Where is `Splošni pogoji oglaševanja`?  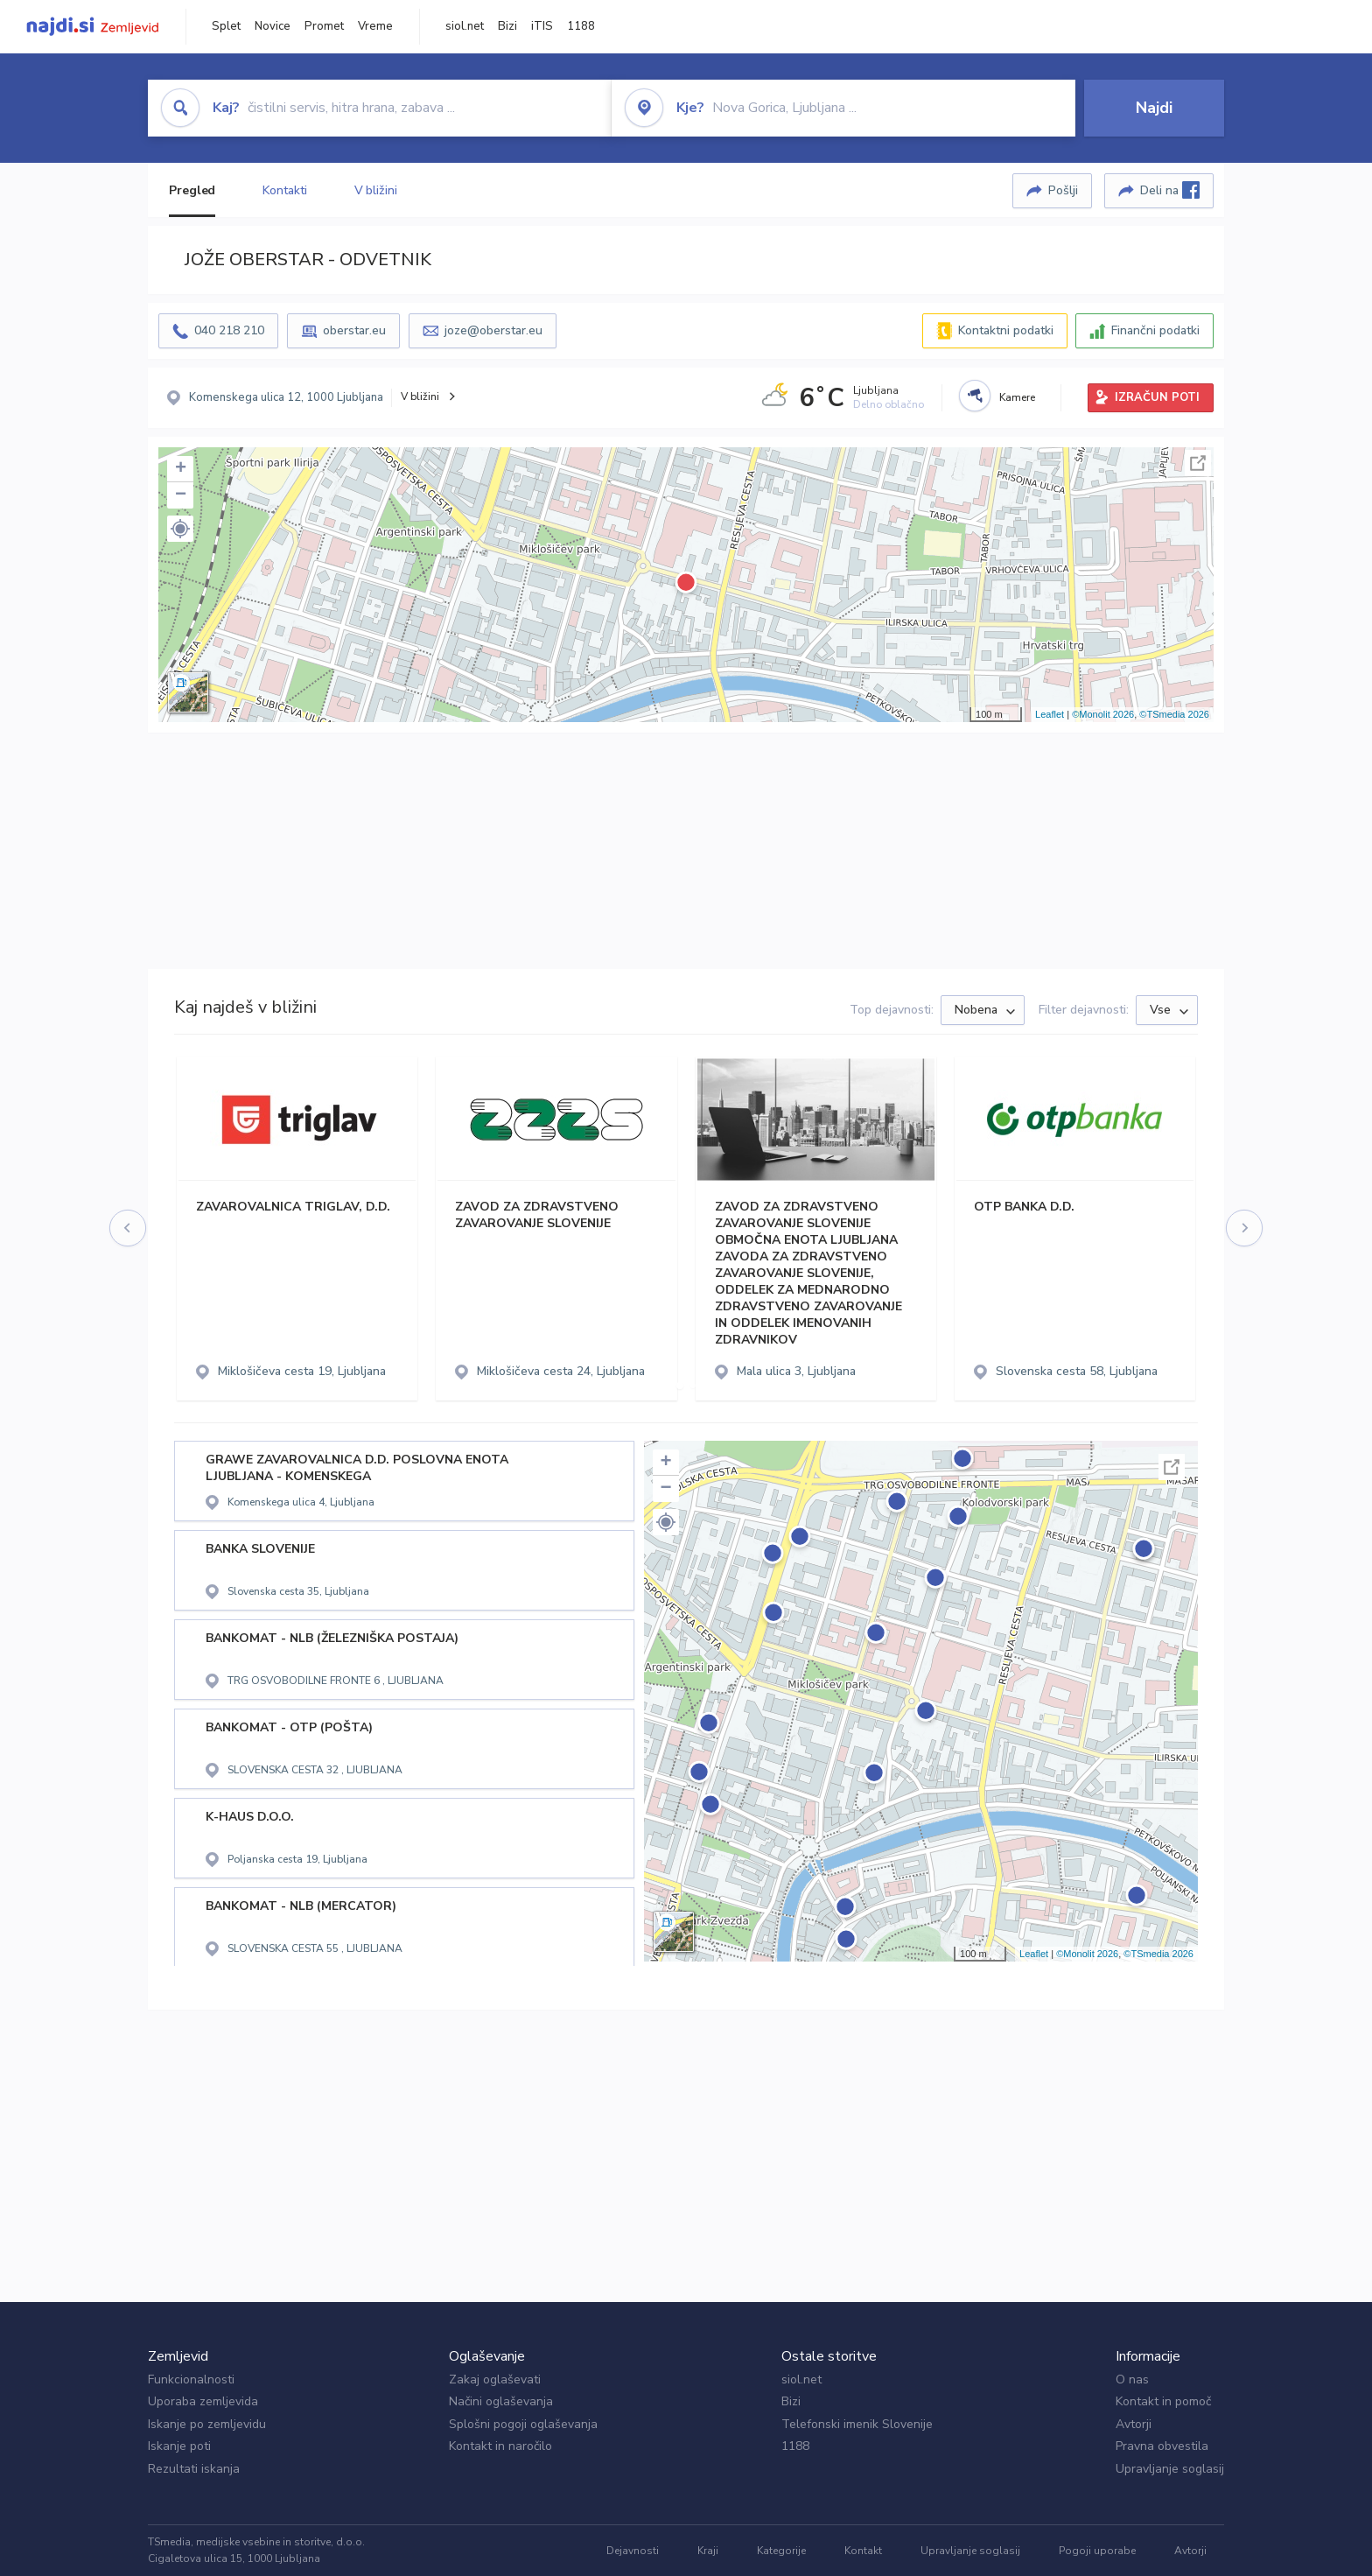 Splošni pogoji oglaševanja is located at coordinates (523, 2424).